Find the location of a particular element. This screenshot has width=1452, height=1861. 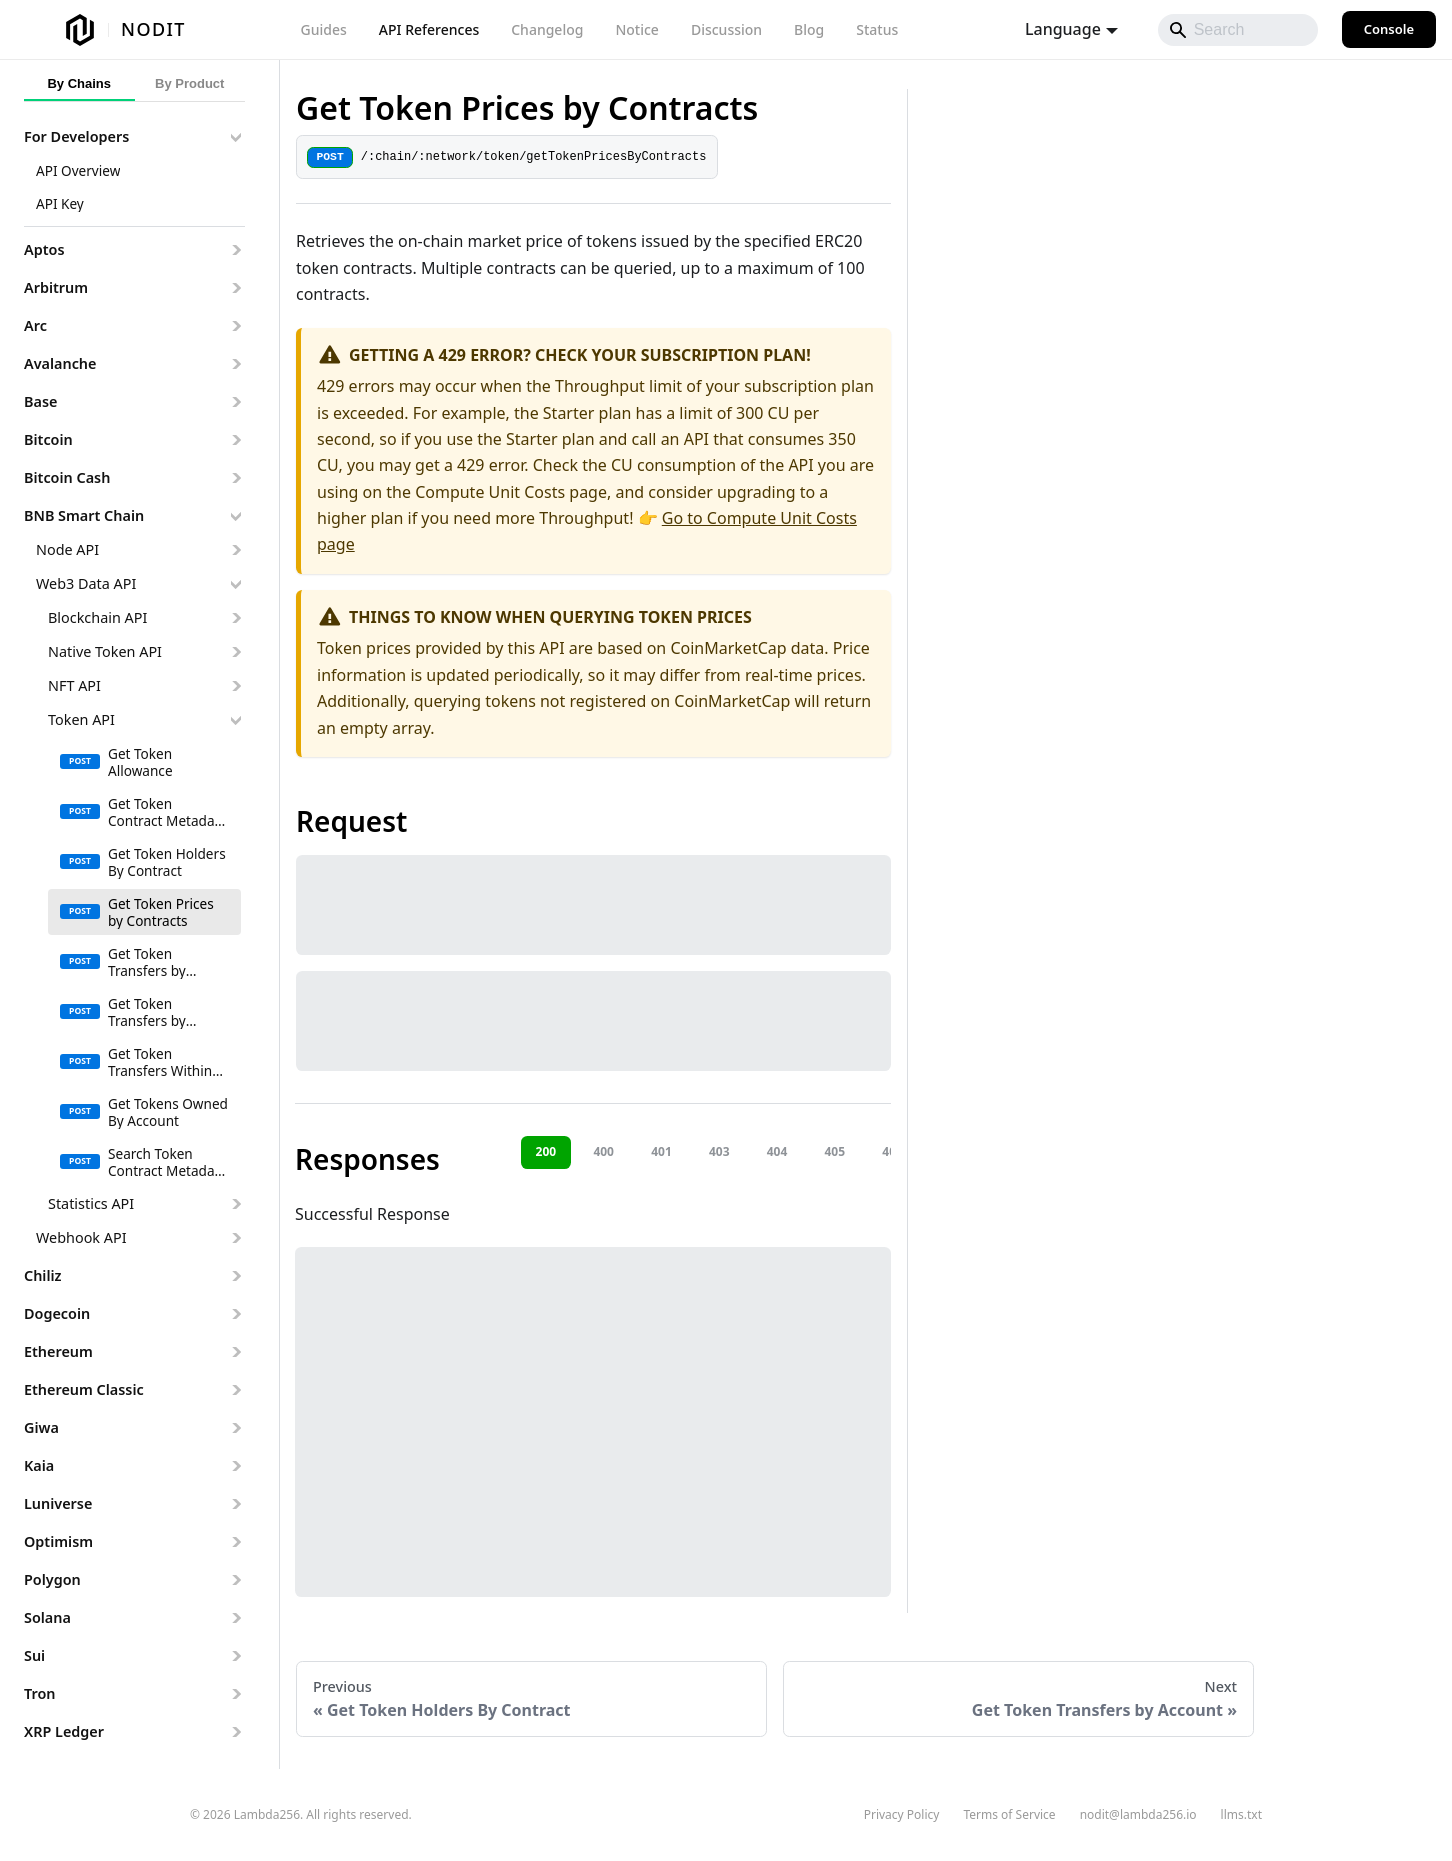

[Expand sidebar category 'Ethereum Classic'] is located at coordinates (235, 1390).